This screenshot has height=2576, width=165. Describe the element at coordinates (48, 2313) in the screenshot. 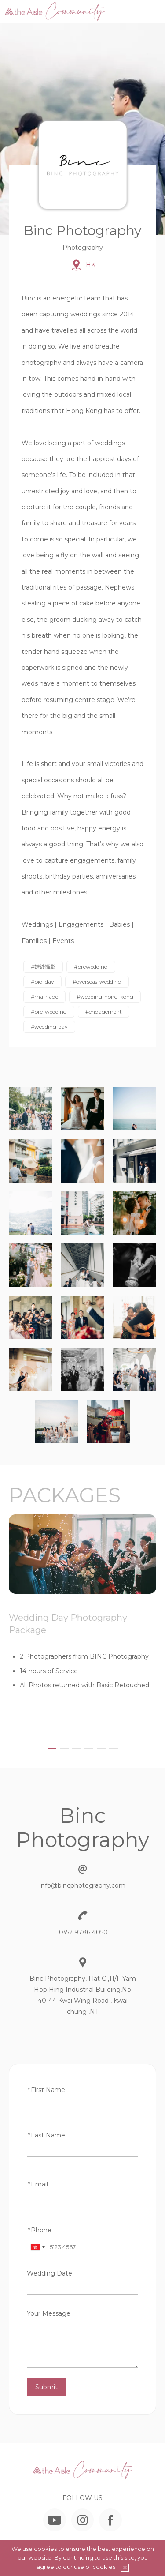

I see `Your Message` at that location.